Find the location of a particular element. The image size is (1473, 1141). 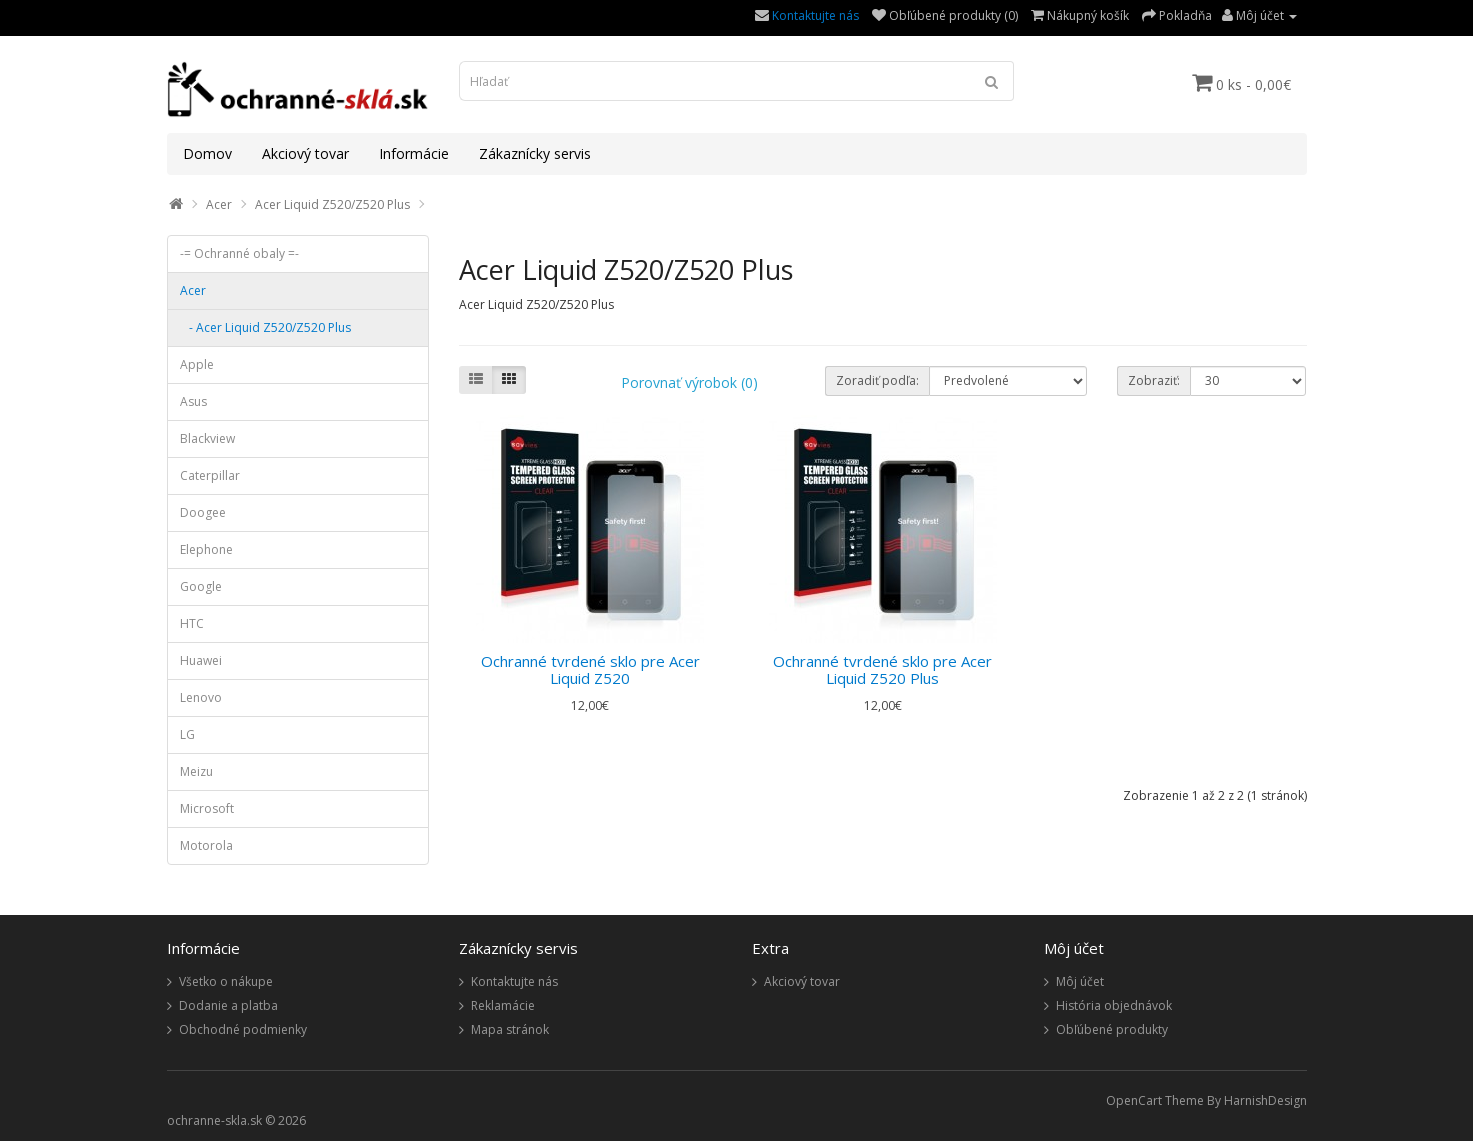

Zobraziť: is located at coordinates (1154, 380).